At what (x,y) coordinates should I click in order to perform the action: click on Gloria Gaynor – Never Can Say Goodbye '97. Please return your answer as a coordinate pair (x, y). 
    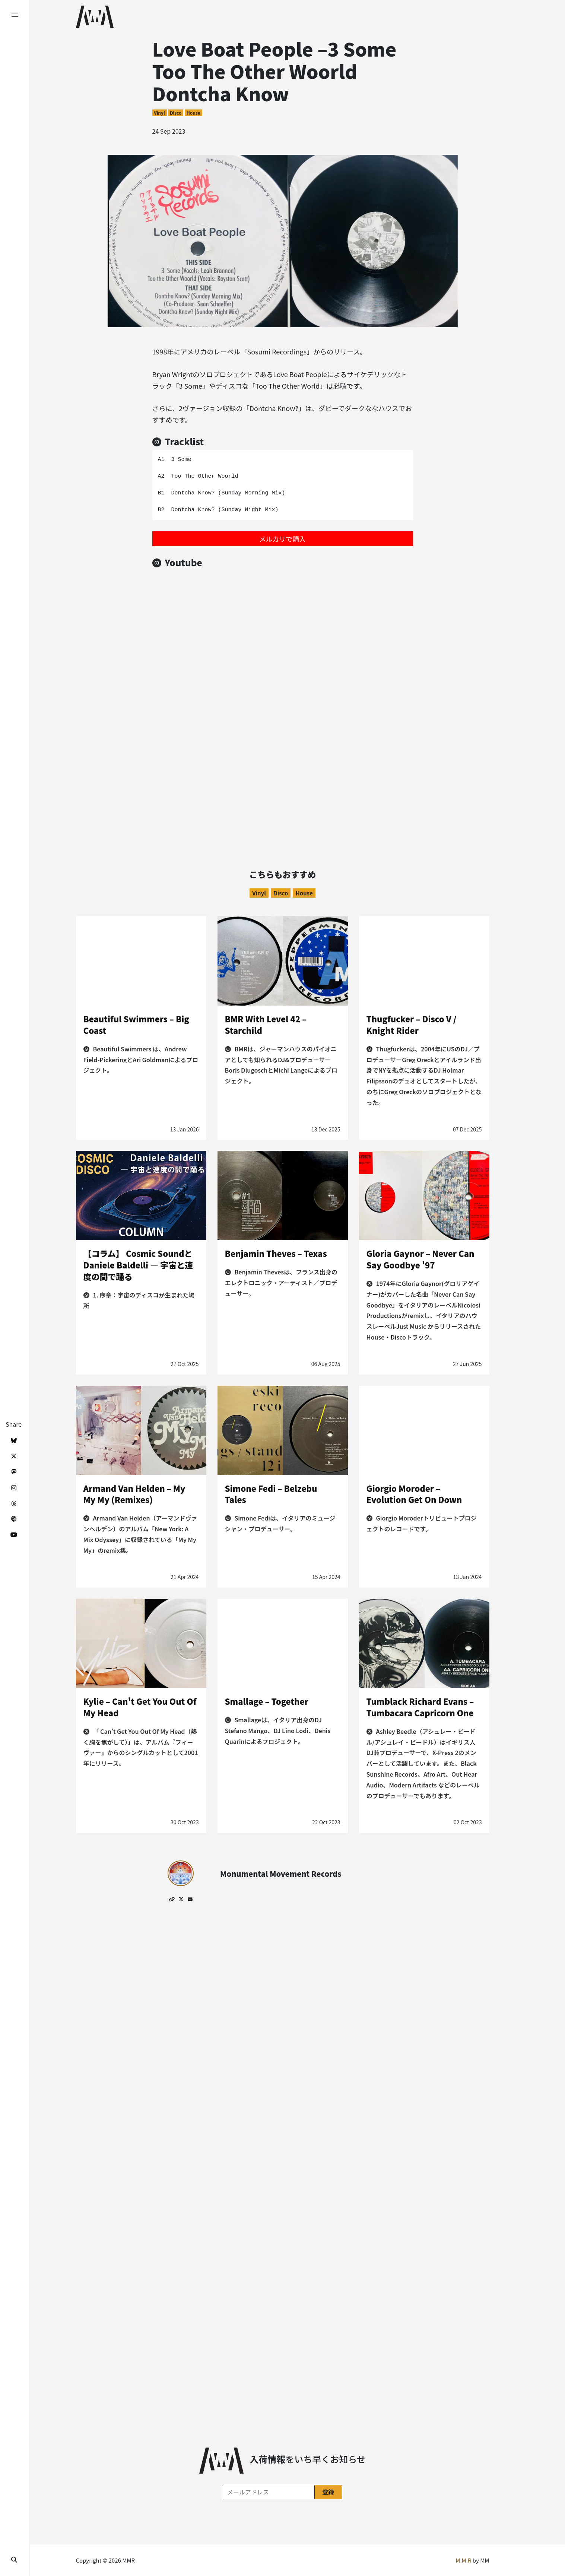
    Looking at the image, I should click on (420, 1259).